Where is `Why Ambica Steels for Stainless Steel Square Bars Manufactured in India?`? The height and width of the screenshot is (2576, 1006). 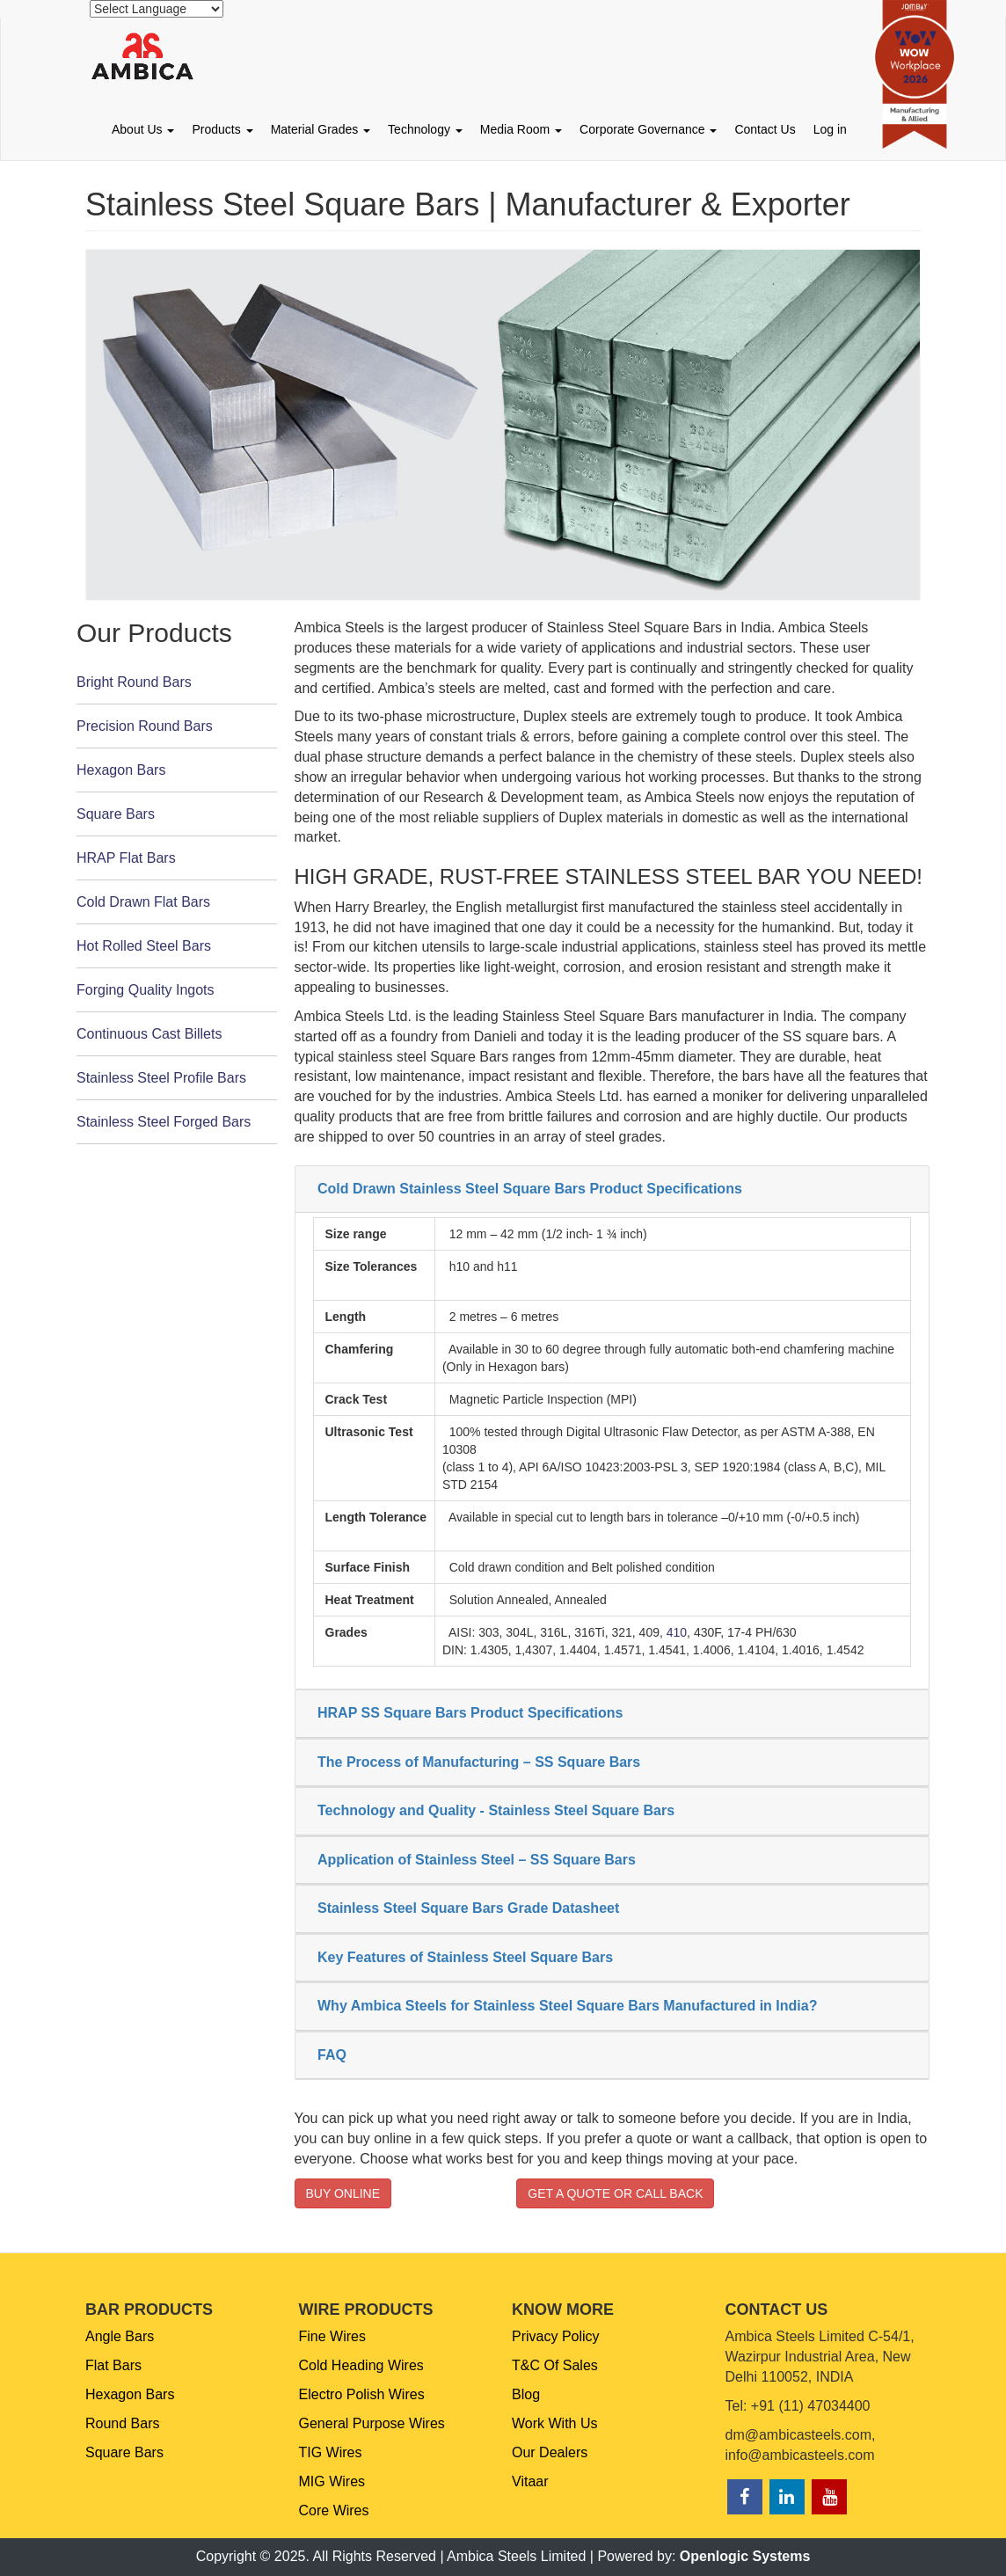 Why Ambica Steels for Stainless Steel Square Bars Manufactured in India? is located at coordinates (567, 2005).